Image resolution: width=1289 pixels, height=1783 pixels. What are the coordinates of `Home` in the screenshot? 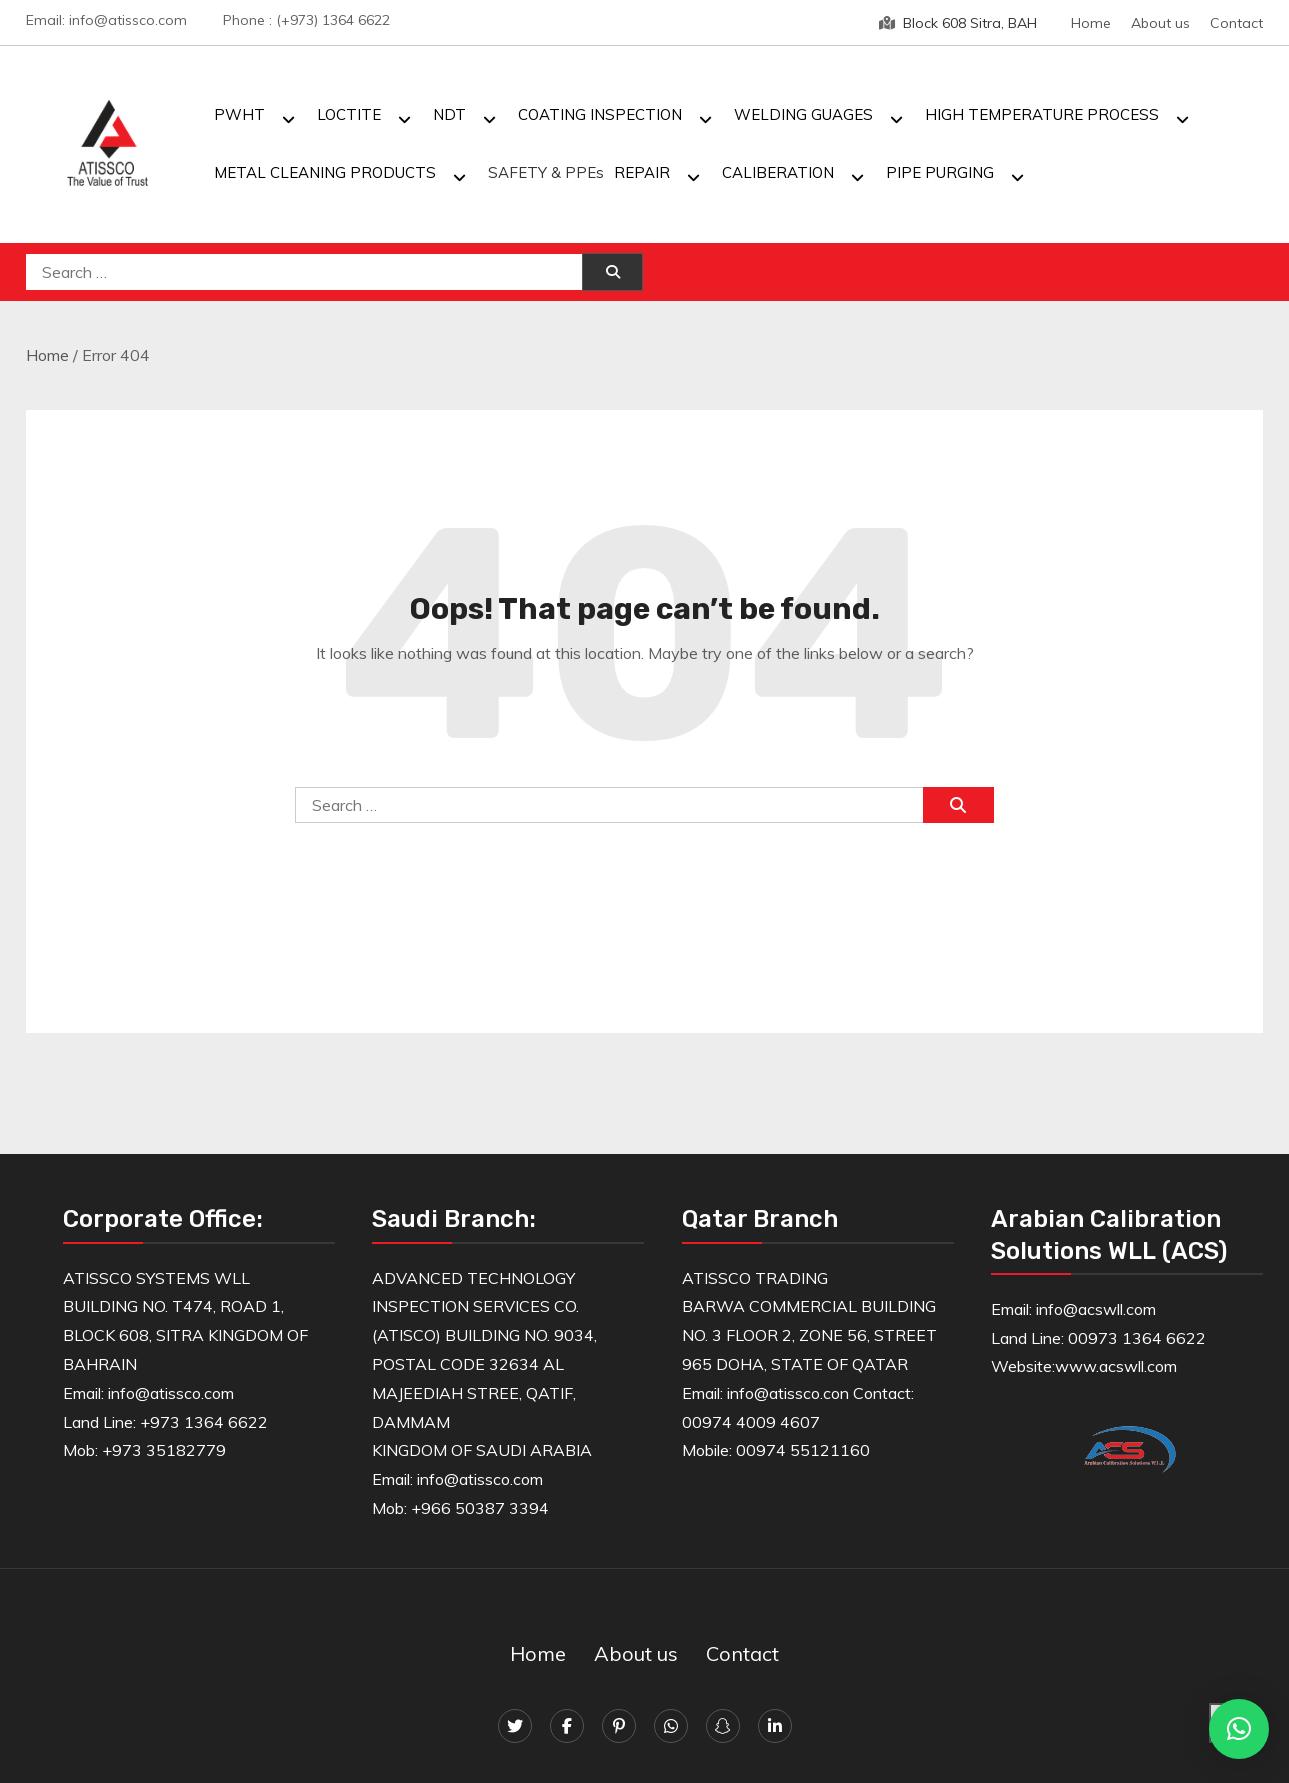 It's located at (1091, 23).